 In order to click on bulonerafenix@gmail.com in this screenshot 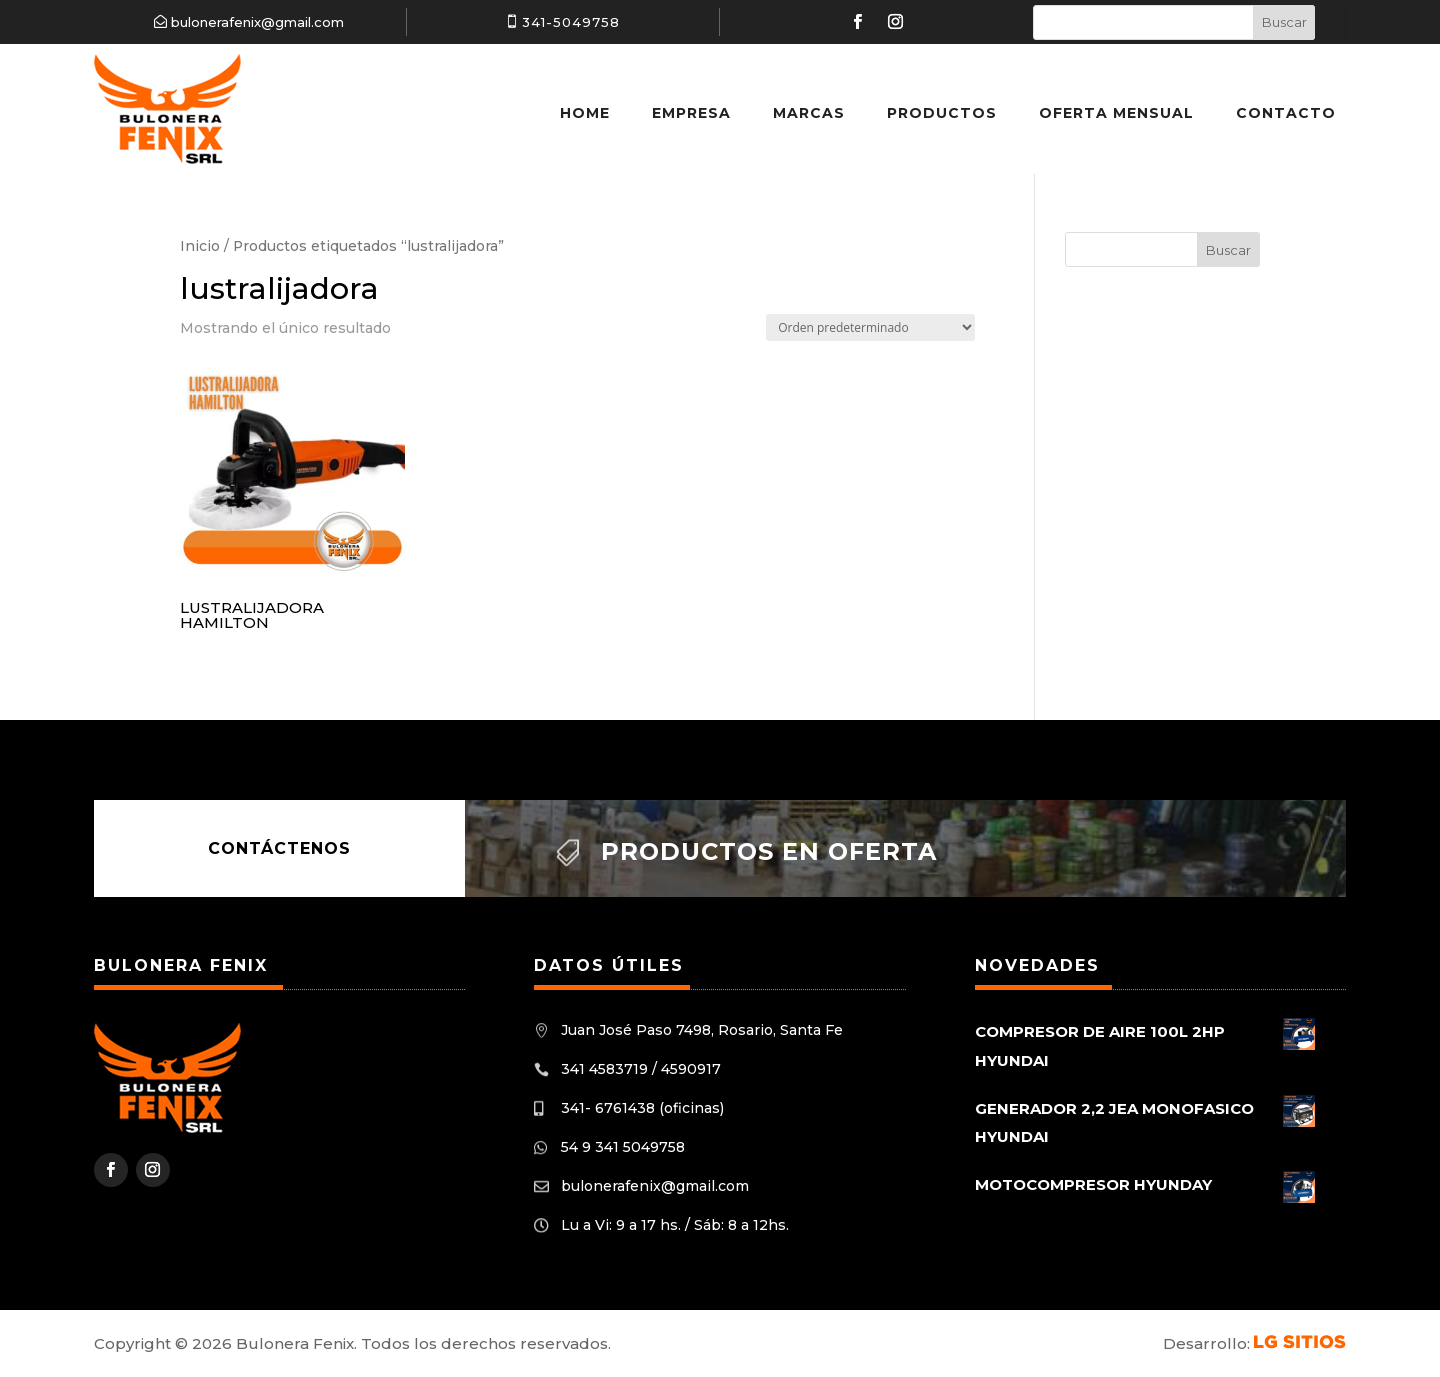, I will do `click(257, 22)`.